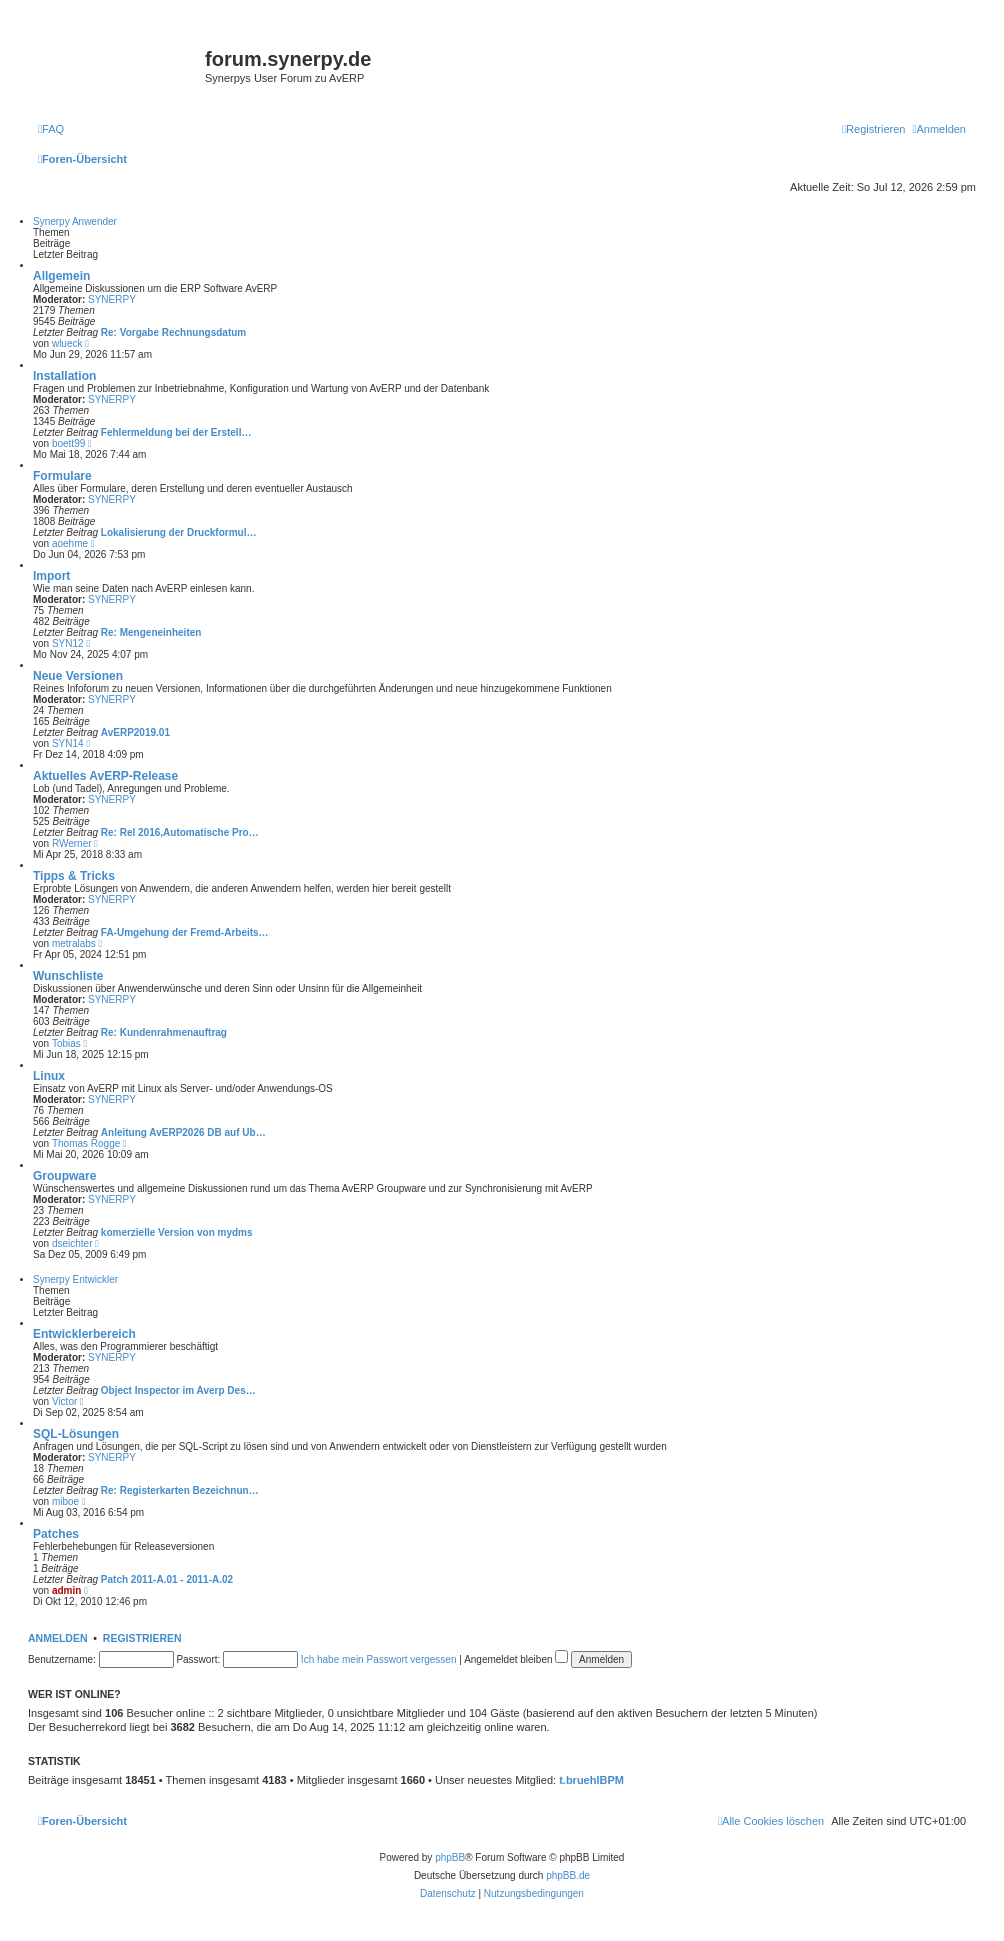 This screenshot has height=1941, width=1004. I want to click on phpBB, so click(450, 1857).